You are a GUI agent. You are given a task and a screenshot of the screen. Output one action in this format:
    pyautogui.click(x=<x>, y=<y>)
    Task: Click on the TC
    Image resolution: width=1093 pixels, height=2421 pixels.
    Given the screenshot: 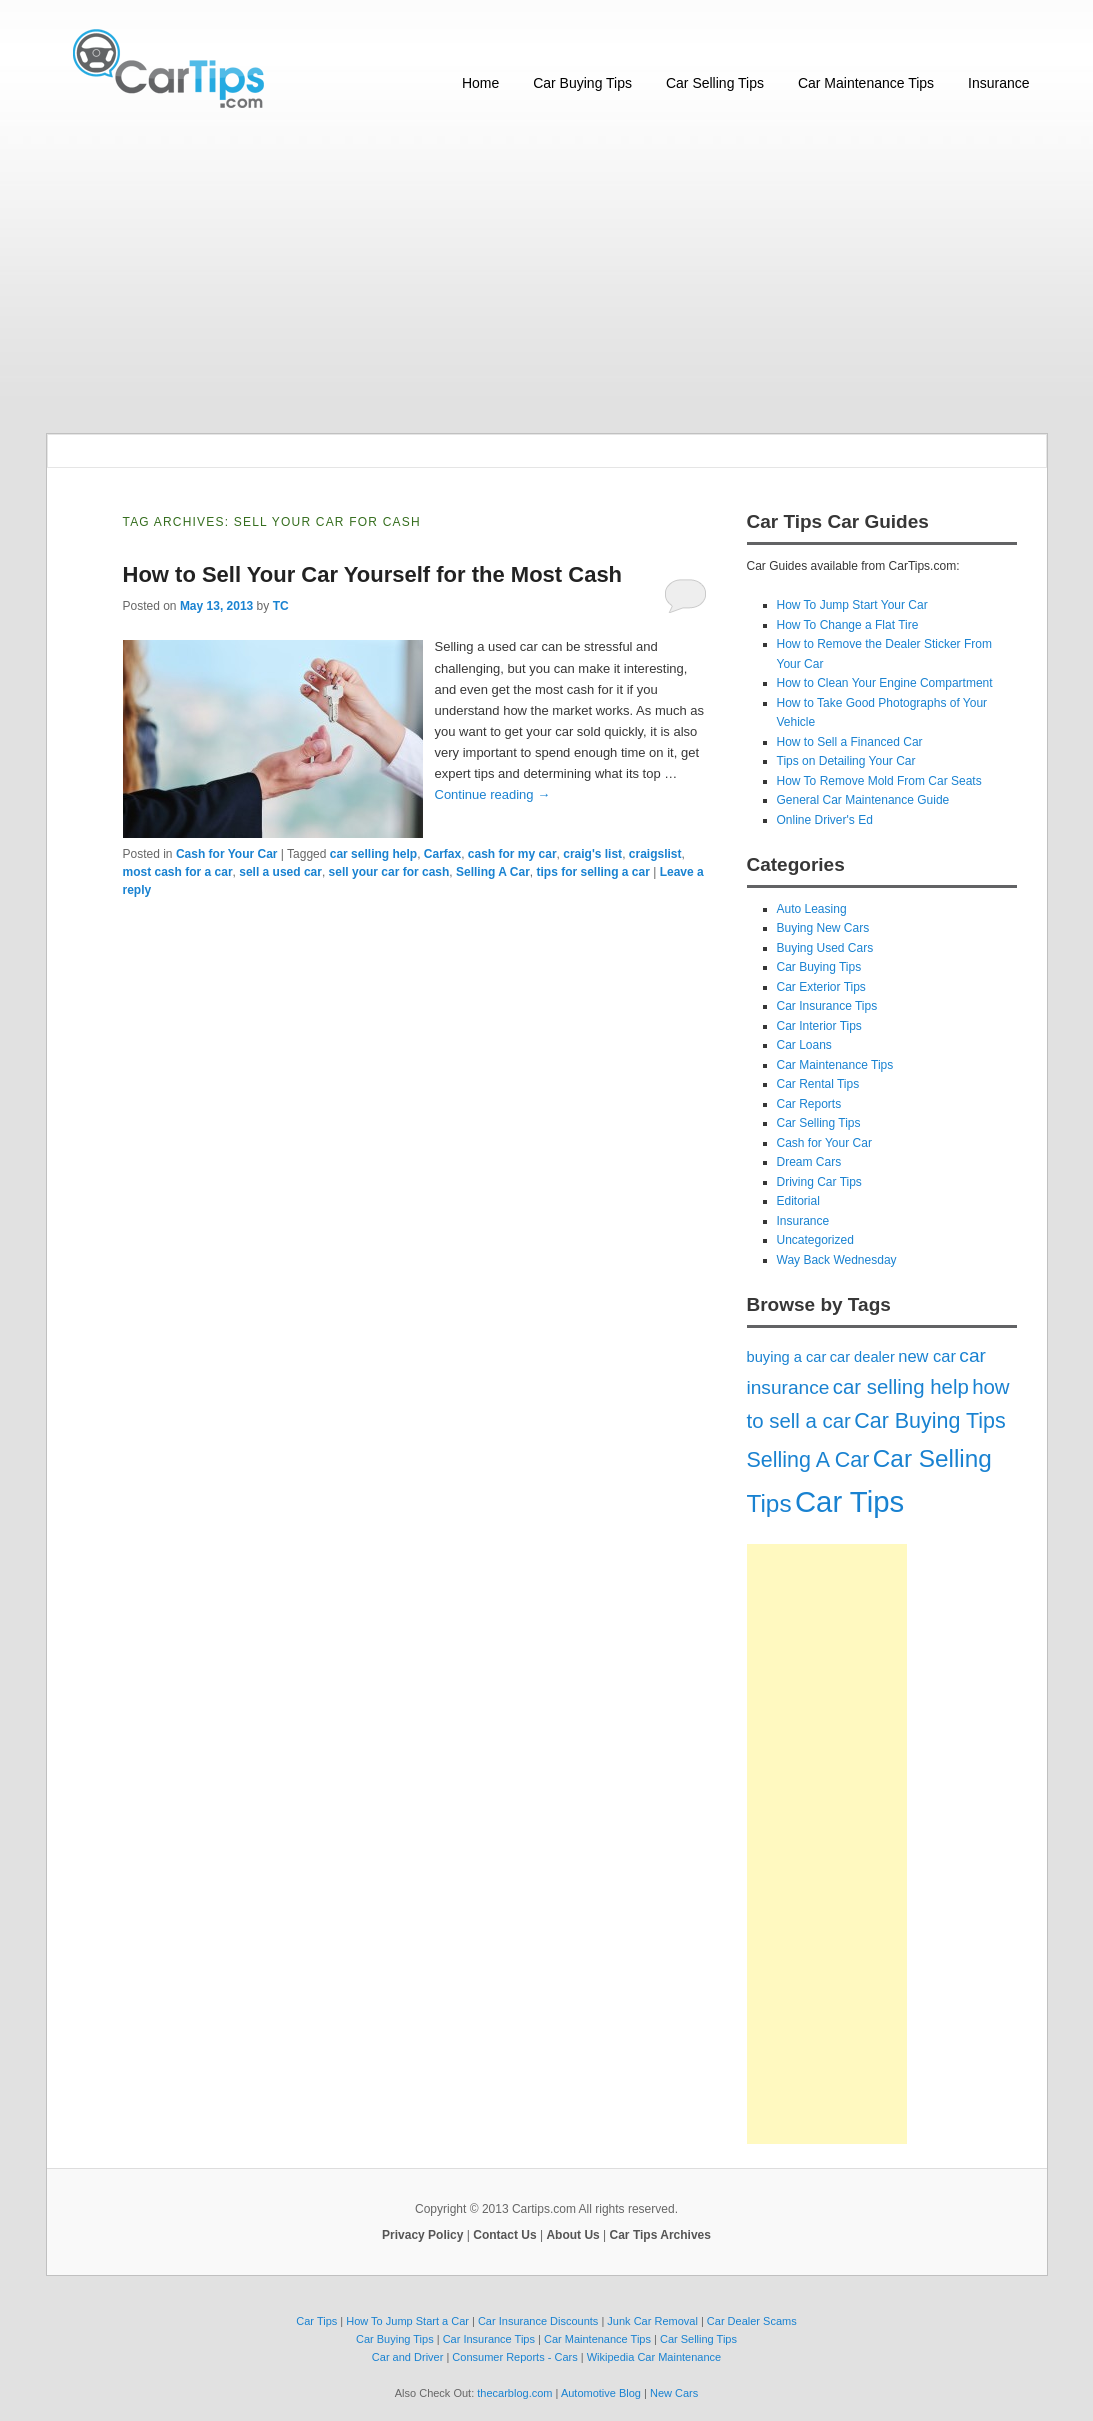 What is the action you would take?
    pyautogui.click(x=281, y=606)
    